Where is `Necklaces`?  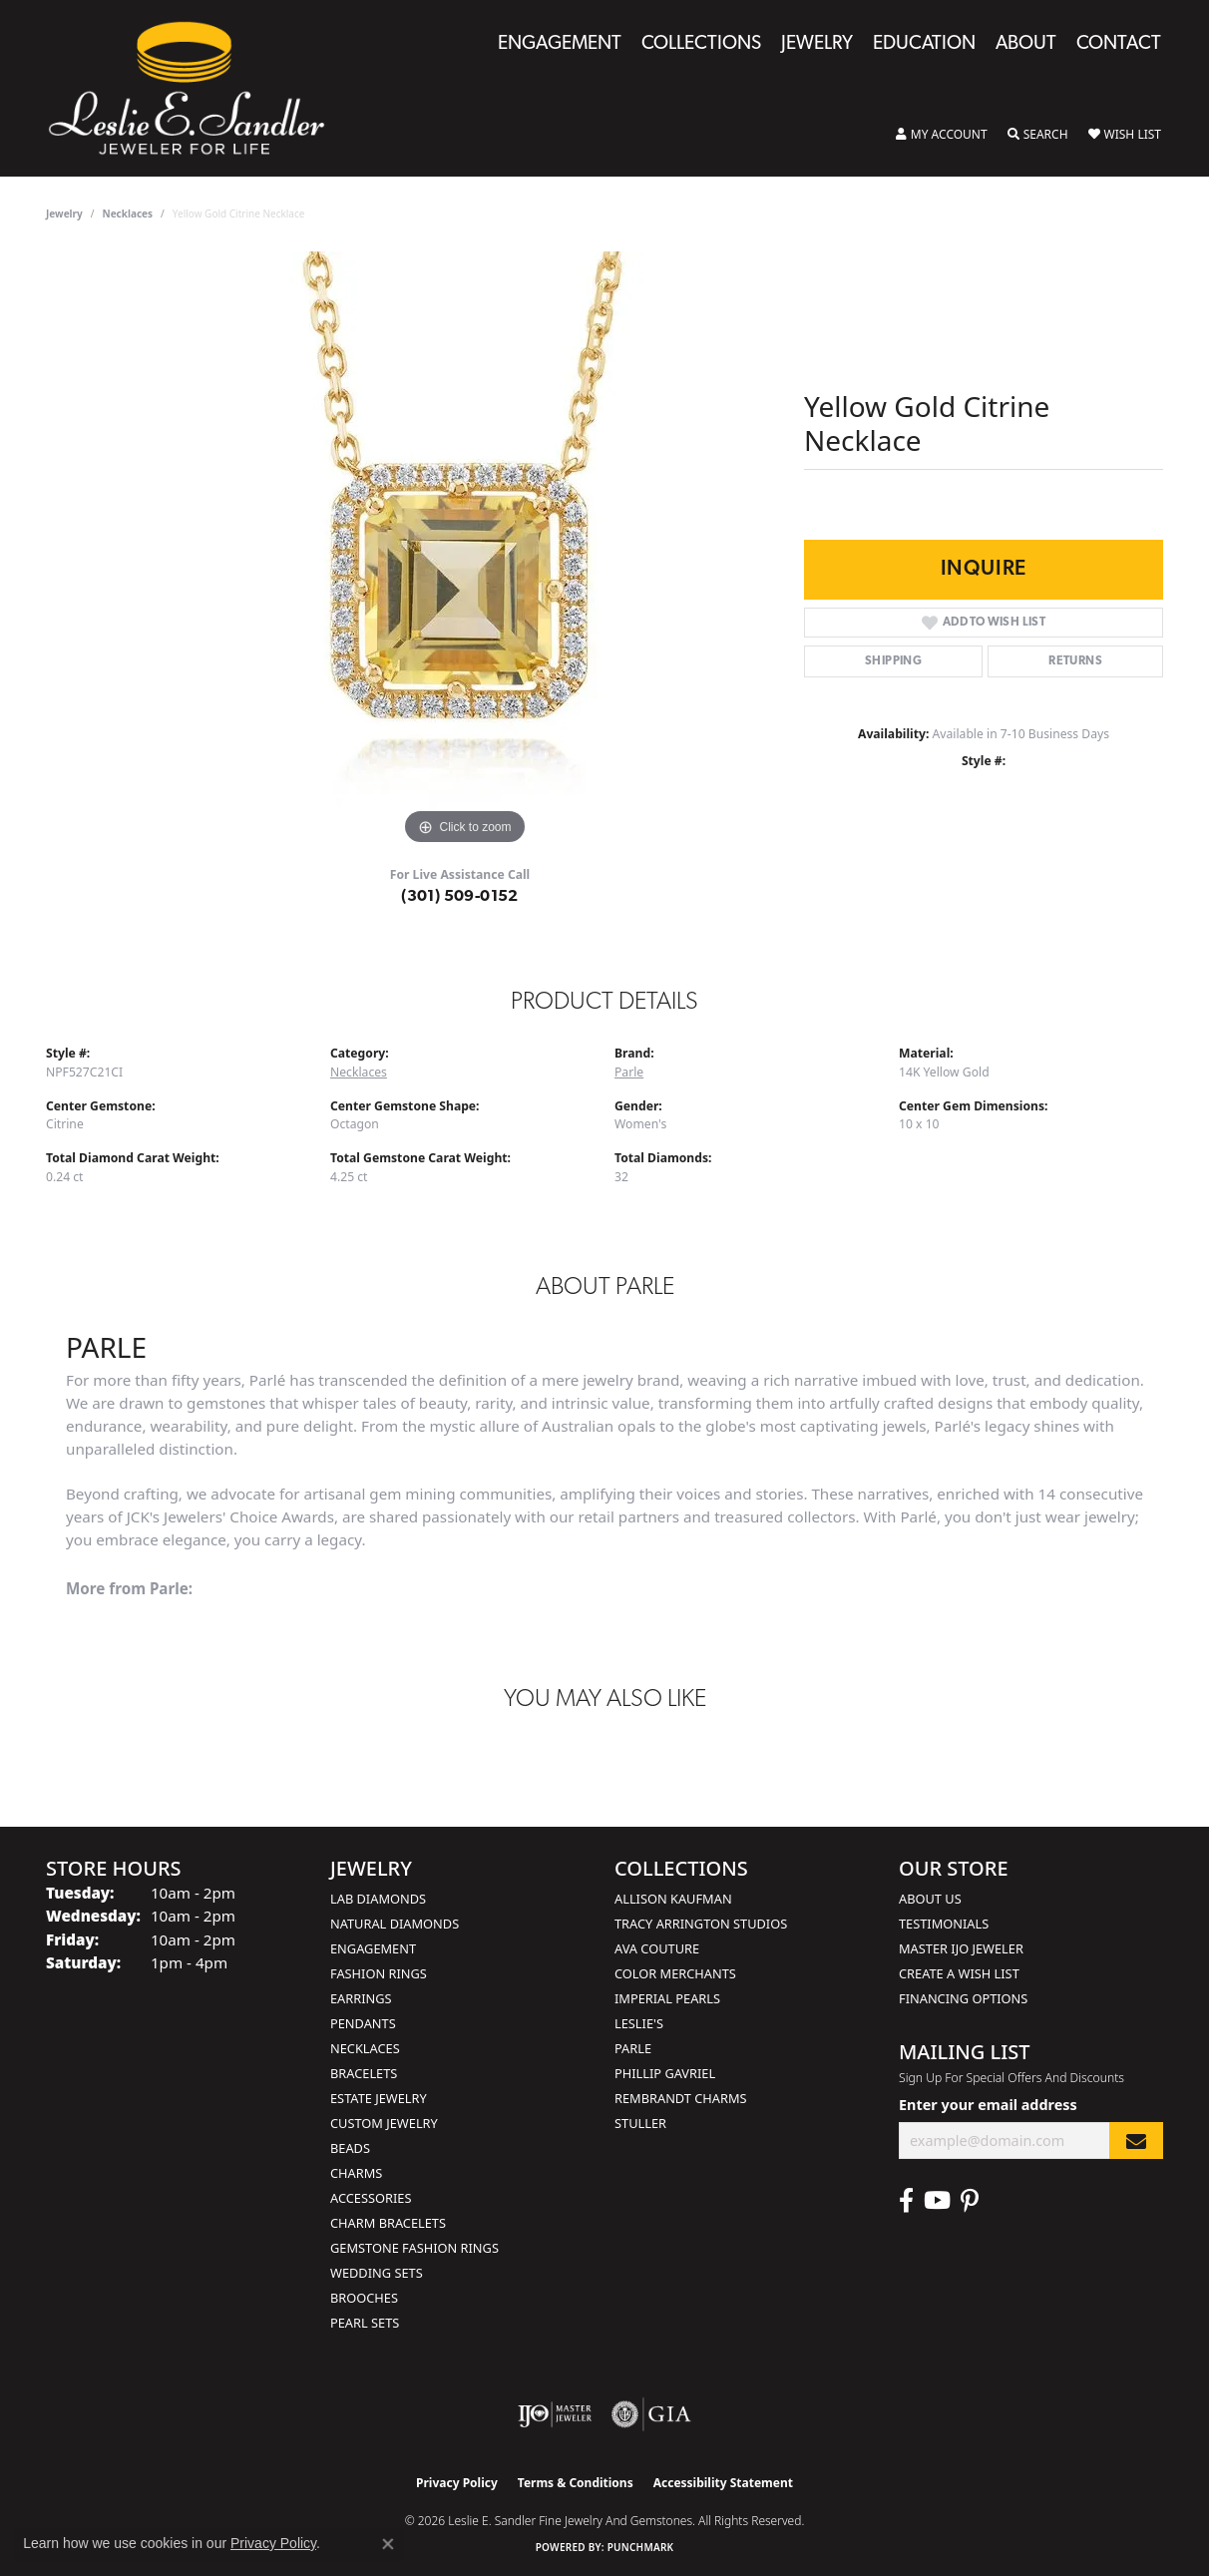 Necklaces is located at coordinates (128, 213).